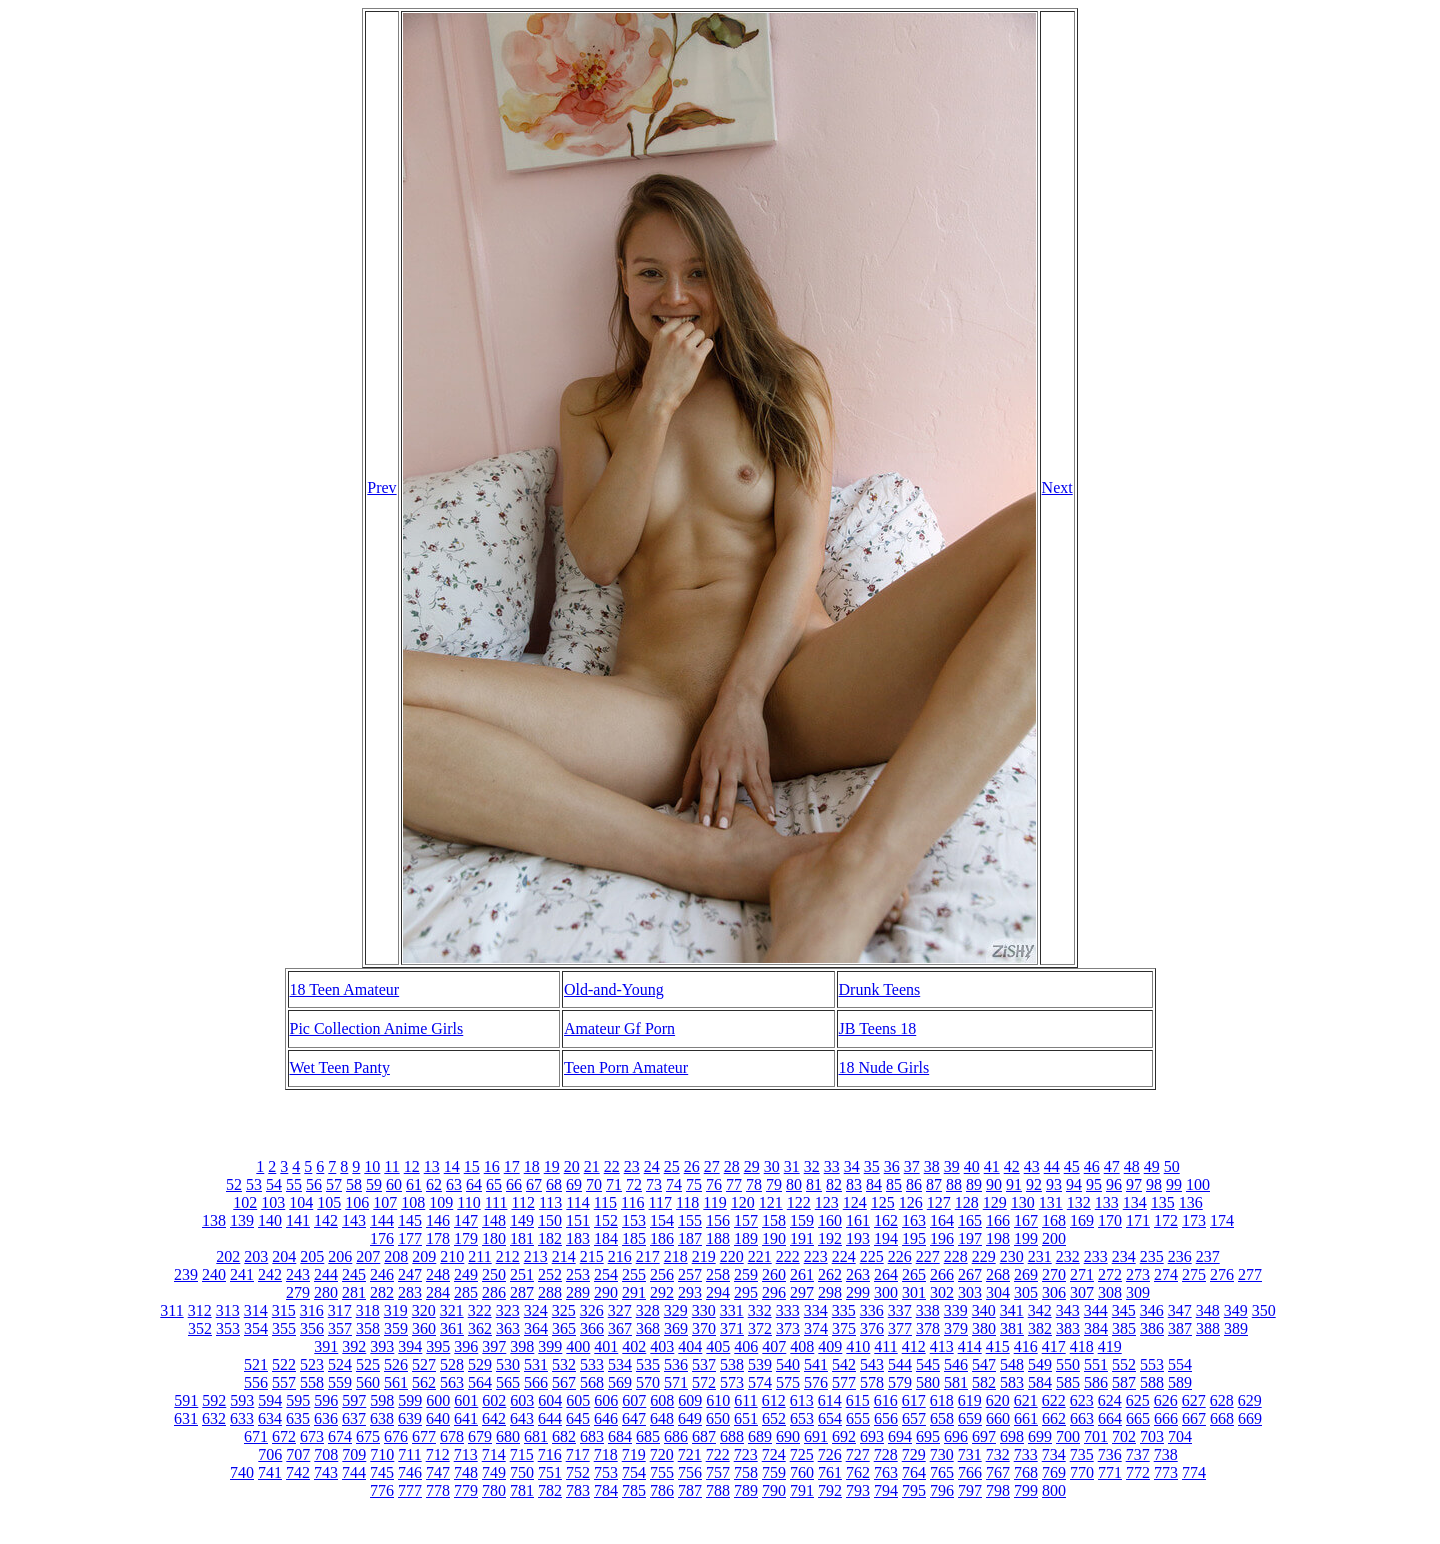  Describe the element at coordinates (934, 1184) in the screenshot. I see `87` at that location.